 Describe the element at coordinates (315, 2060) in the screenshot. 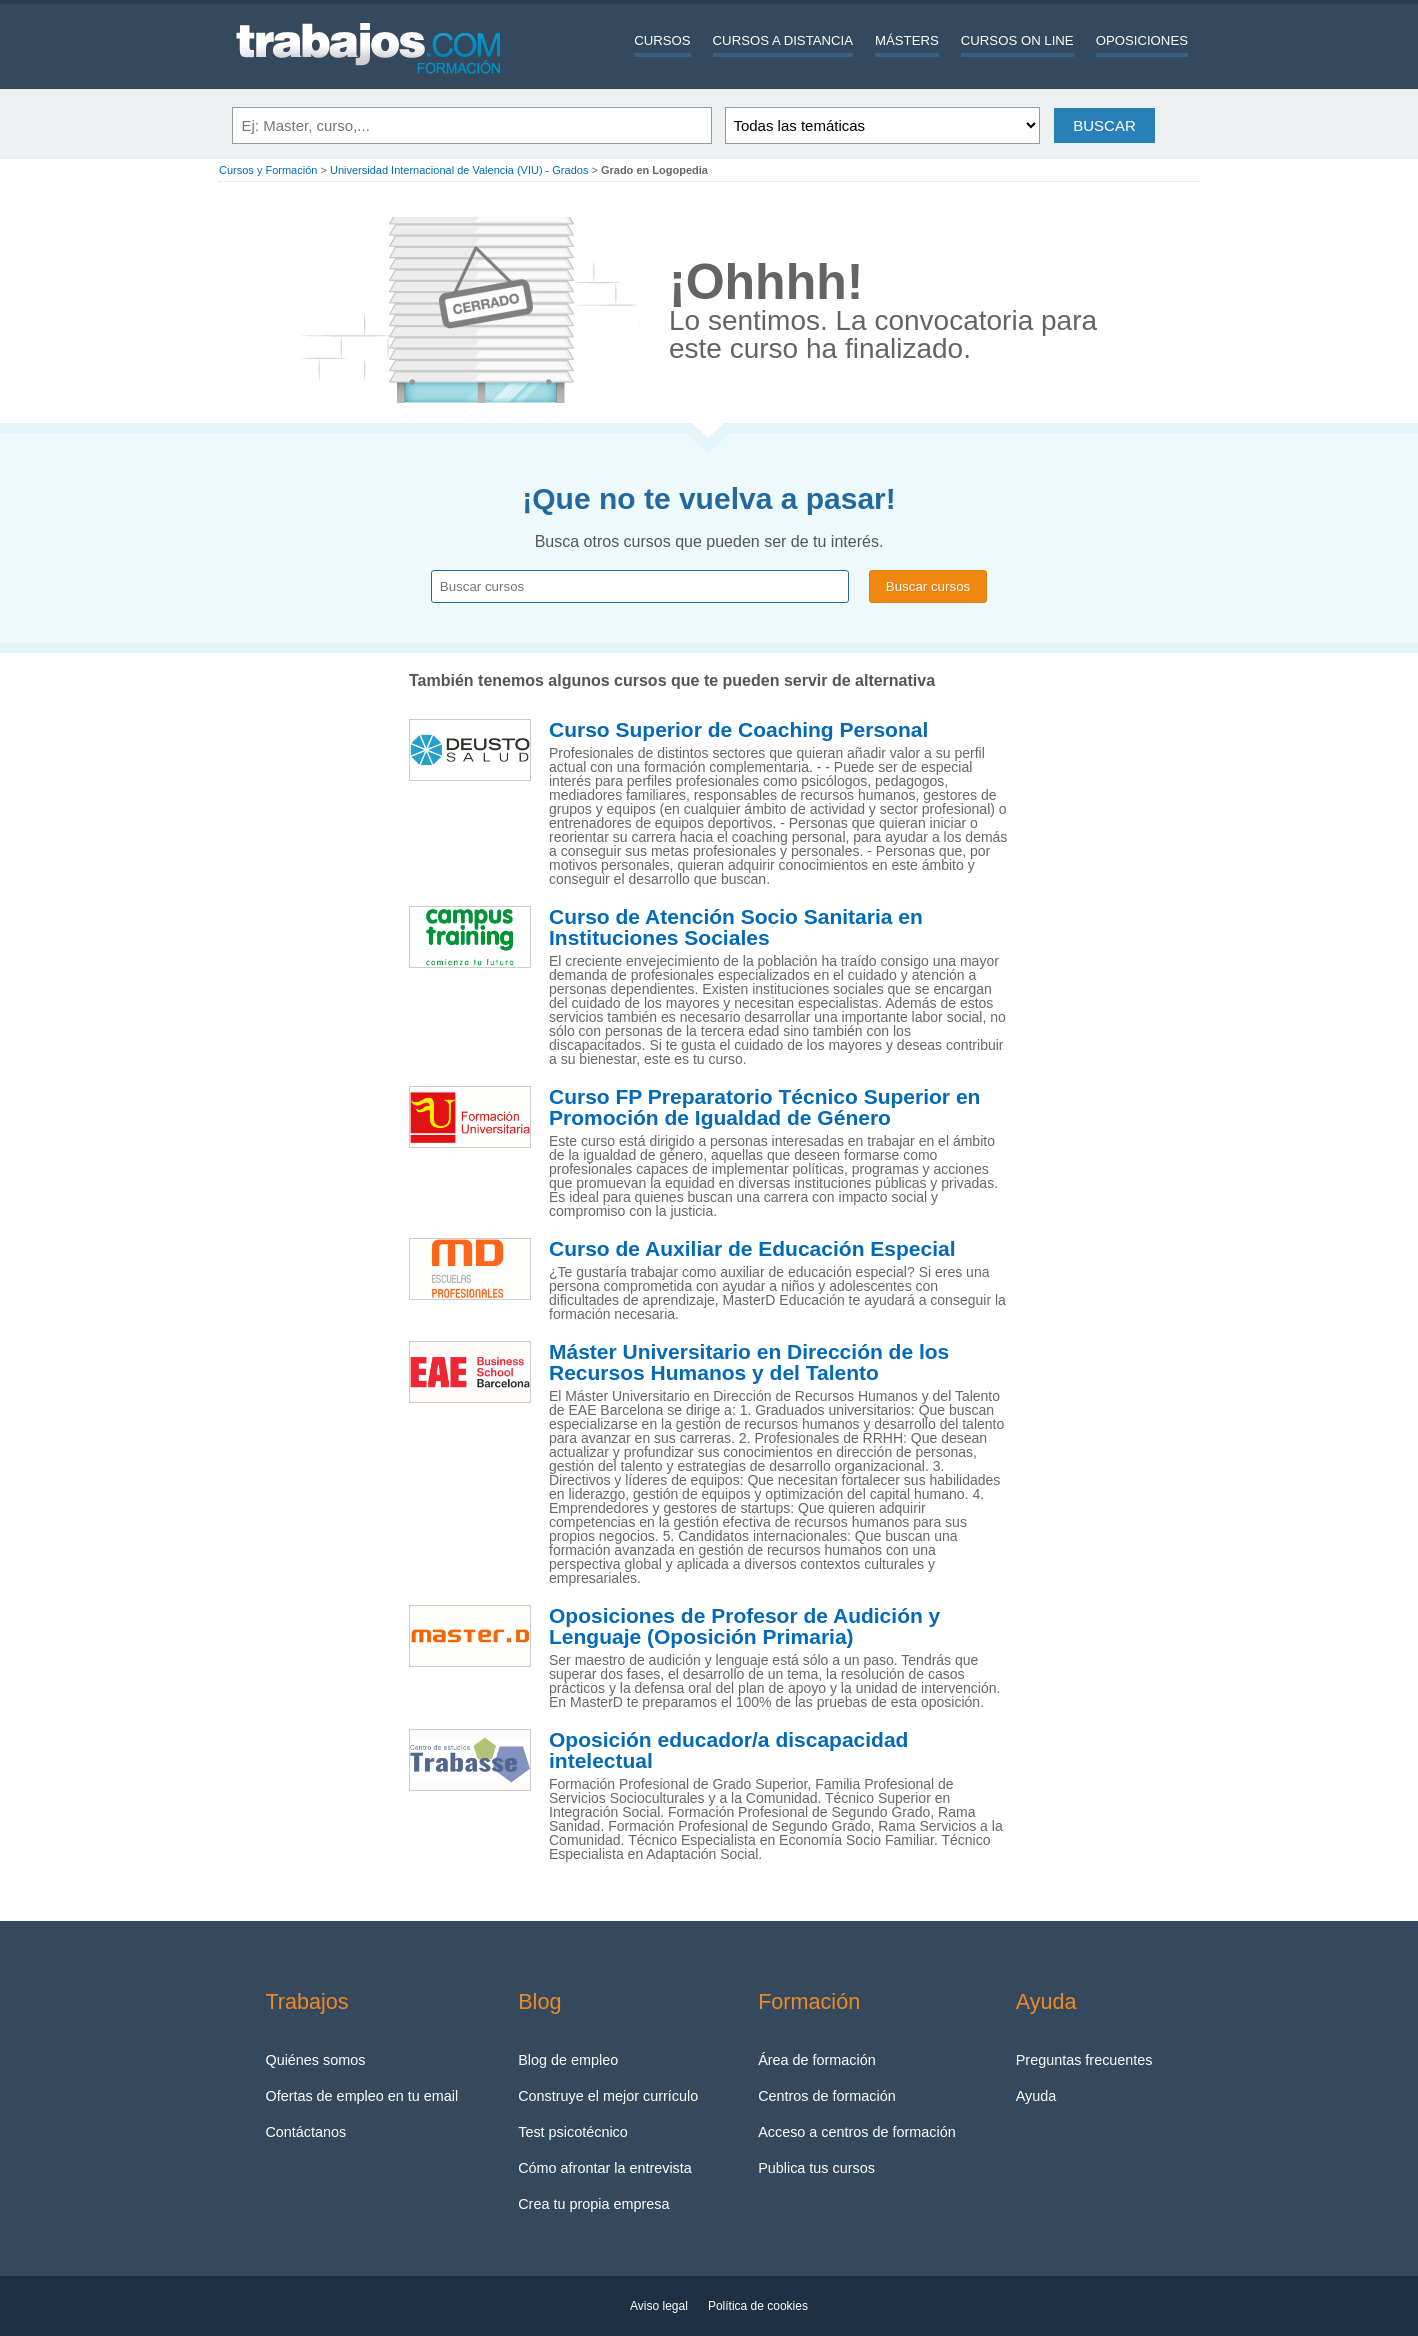

I see `Quiénes somos` at that location.